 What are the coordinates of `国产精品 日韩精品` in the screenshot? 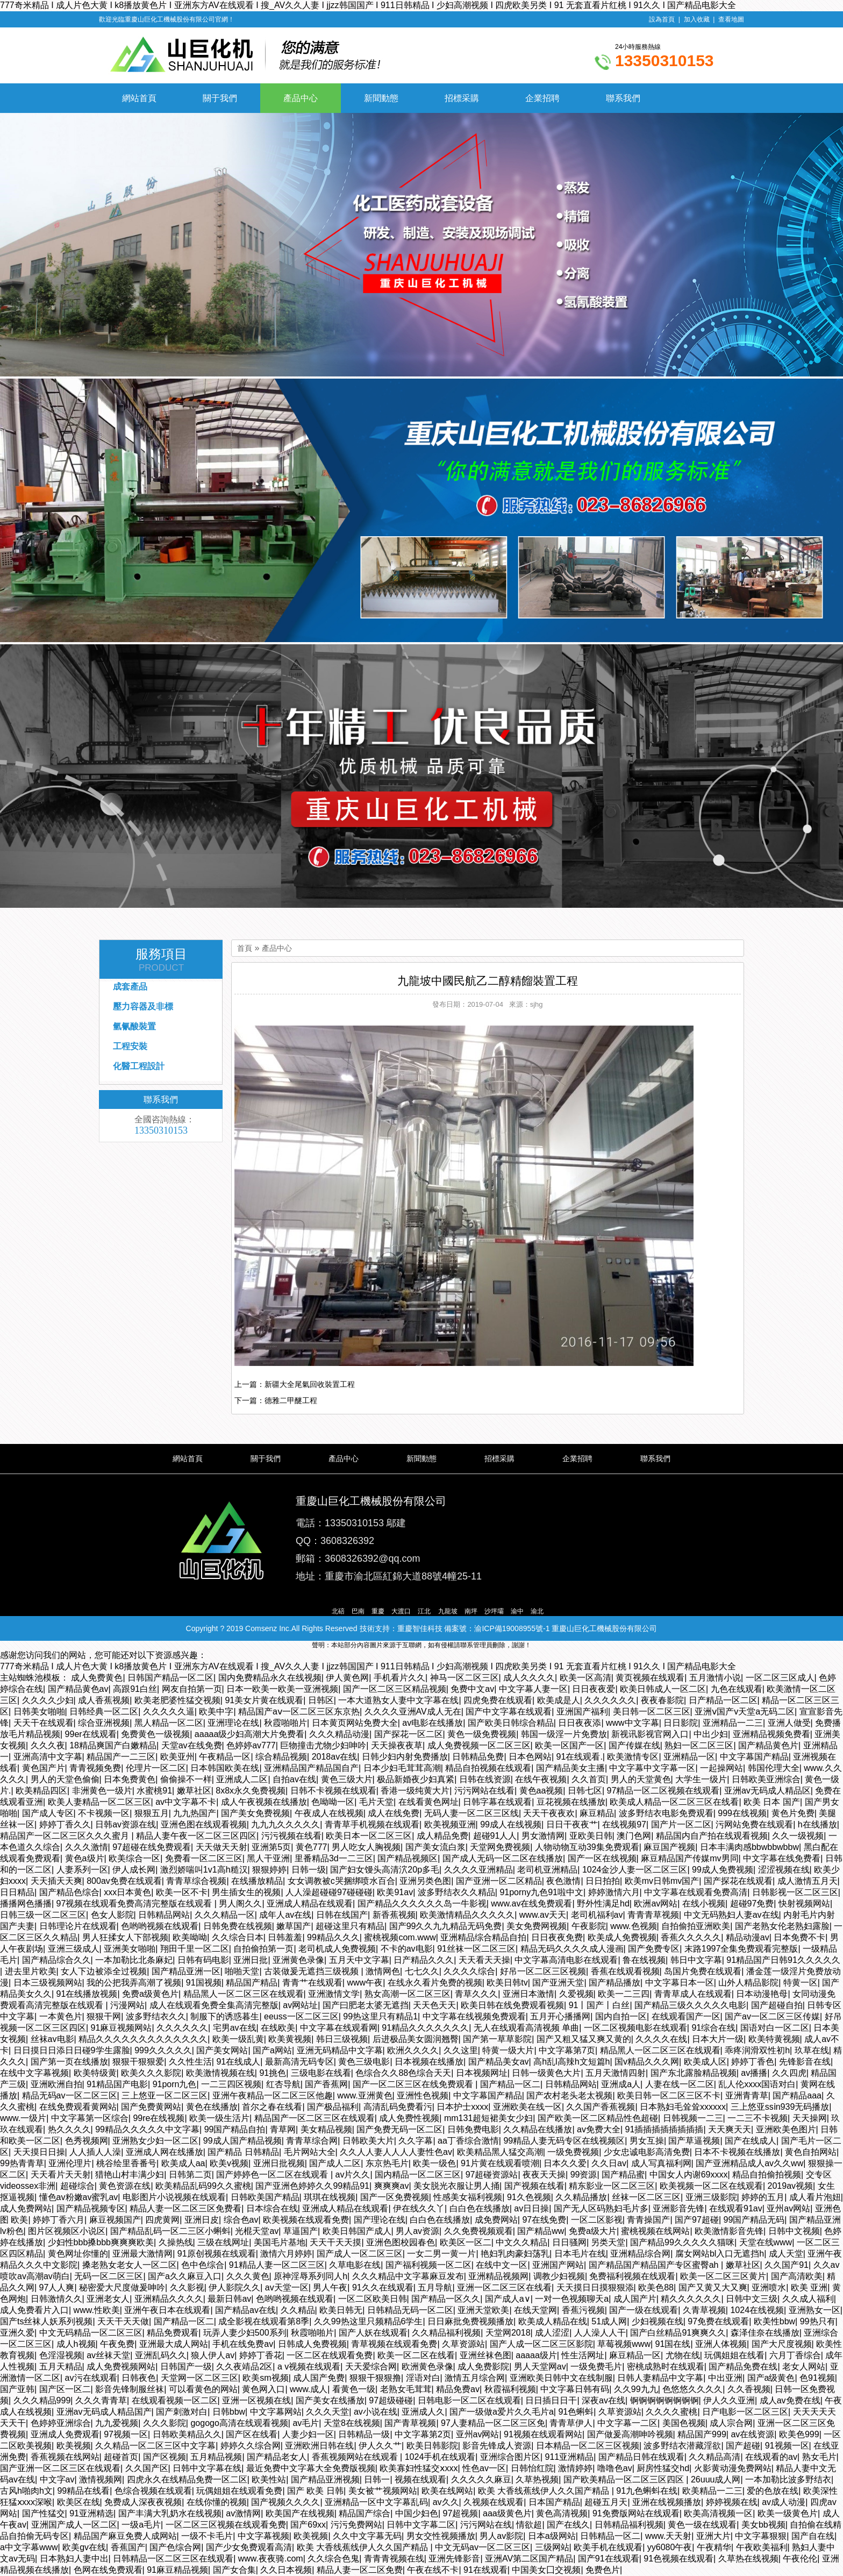 It's located at (243, 2152).